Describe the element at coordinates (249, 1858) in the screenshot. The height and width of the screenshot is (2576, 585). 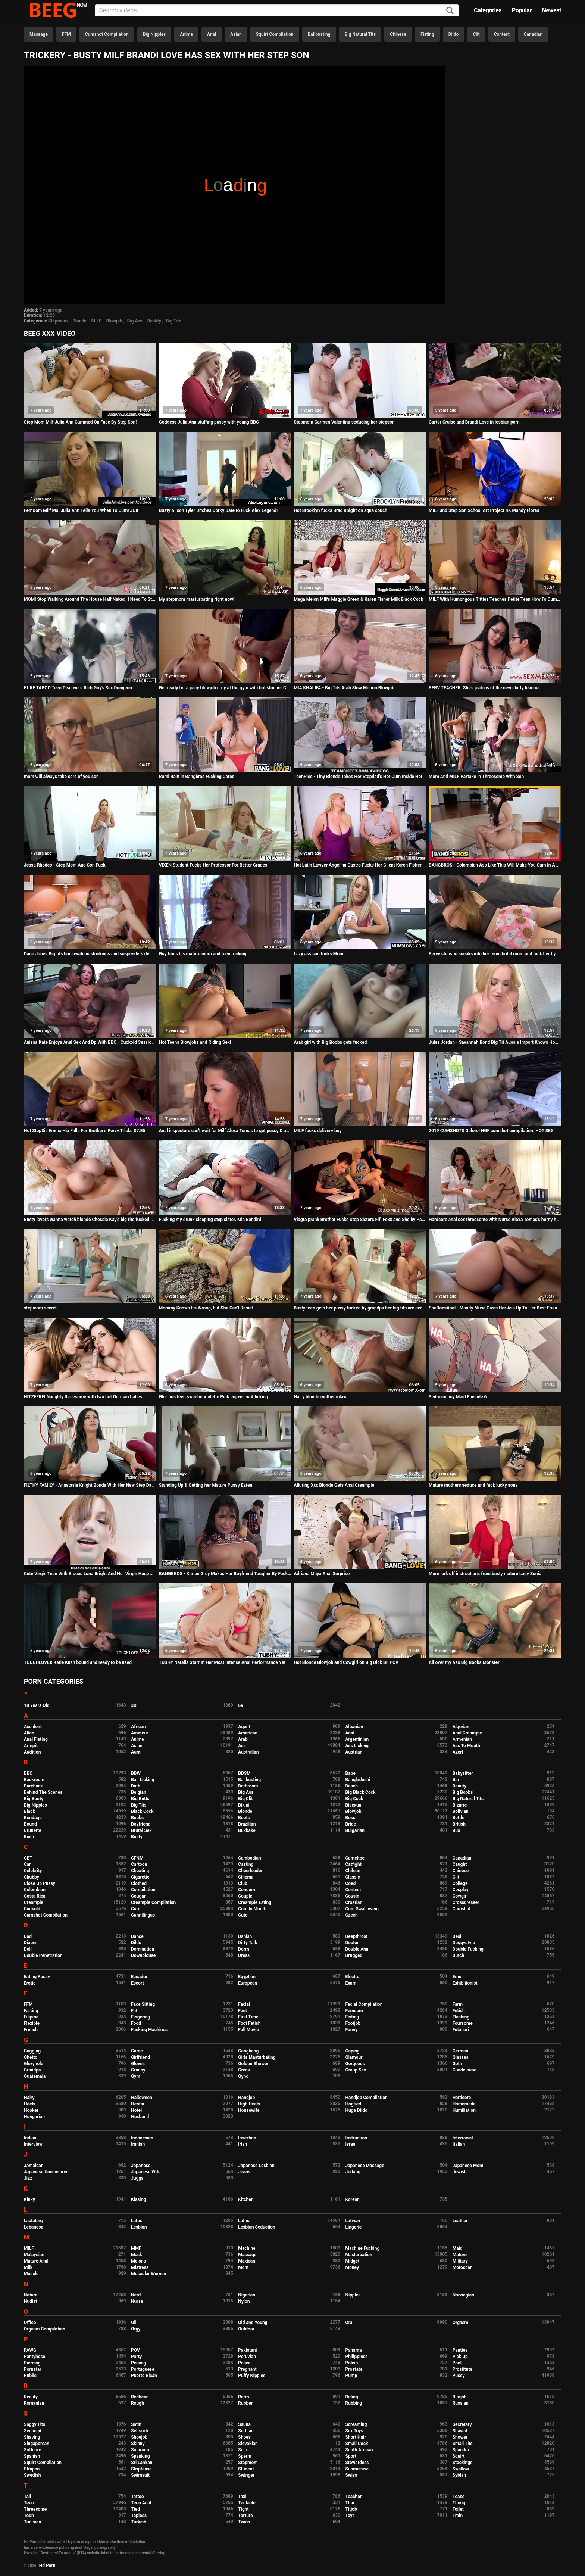
I see `Cambodian` at that location.